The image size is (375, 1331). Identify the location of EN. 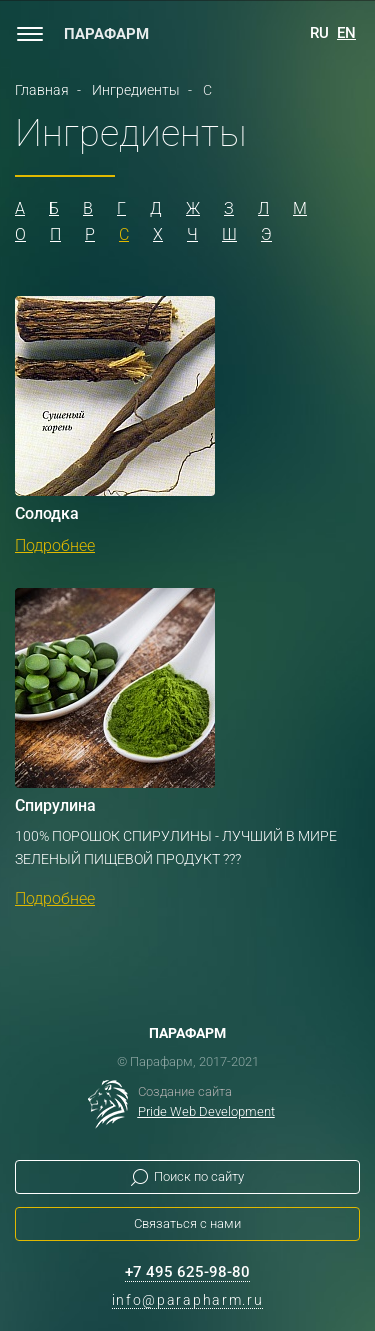
(346, 33).